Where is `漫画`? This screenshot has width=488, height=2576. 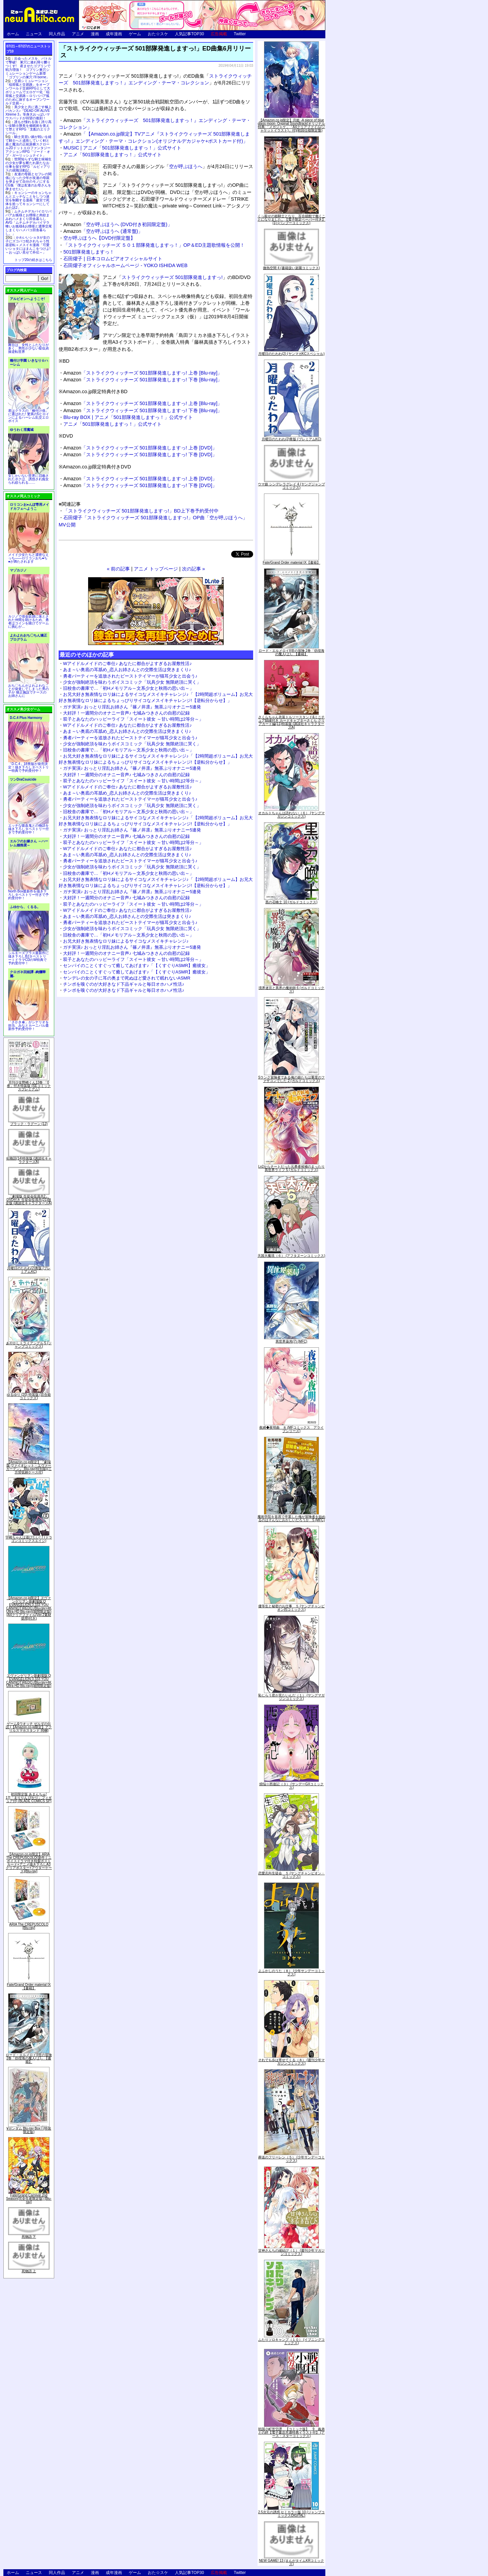
漫画 is located at coordinates (95, 34).